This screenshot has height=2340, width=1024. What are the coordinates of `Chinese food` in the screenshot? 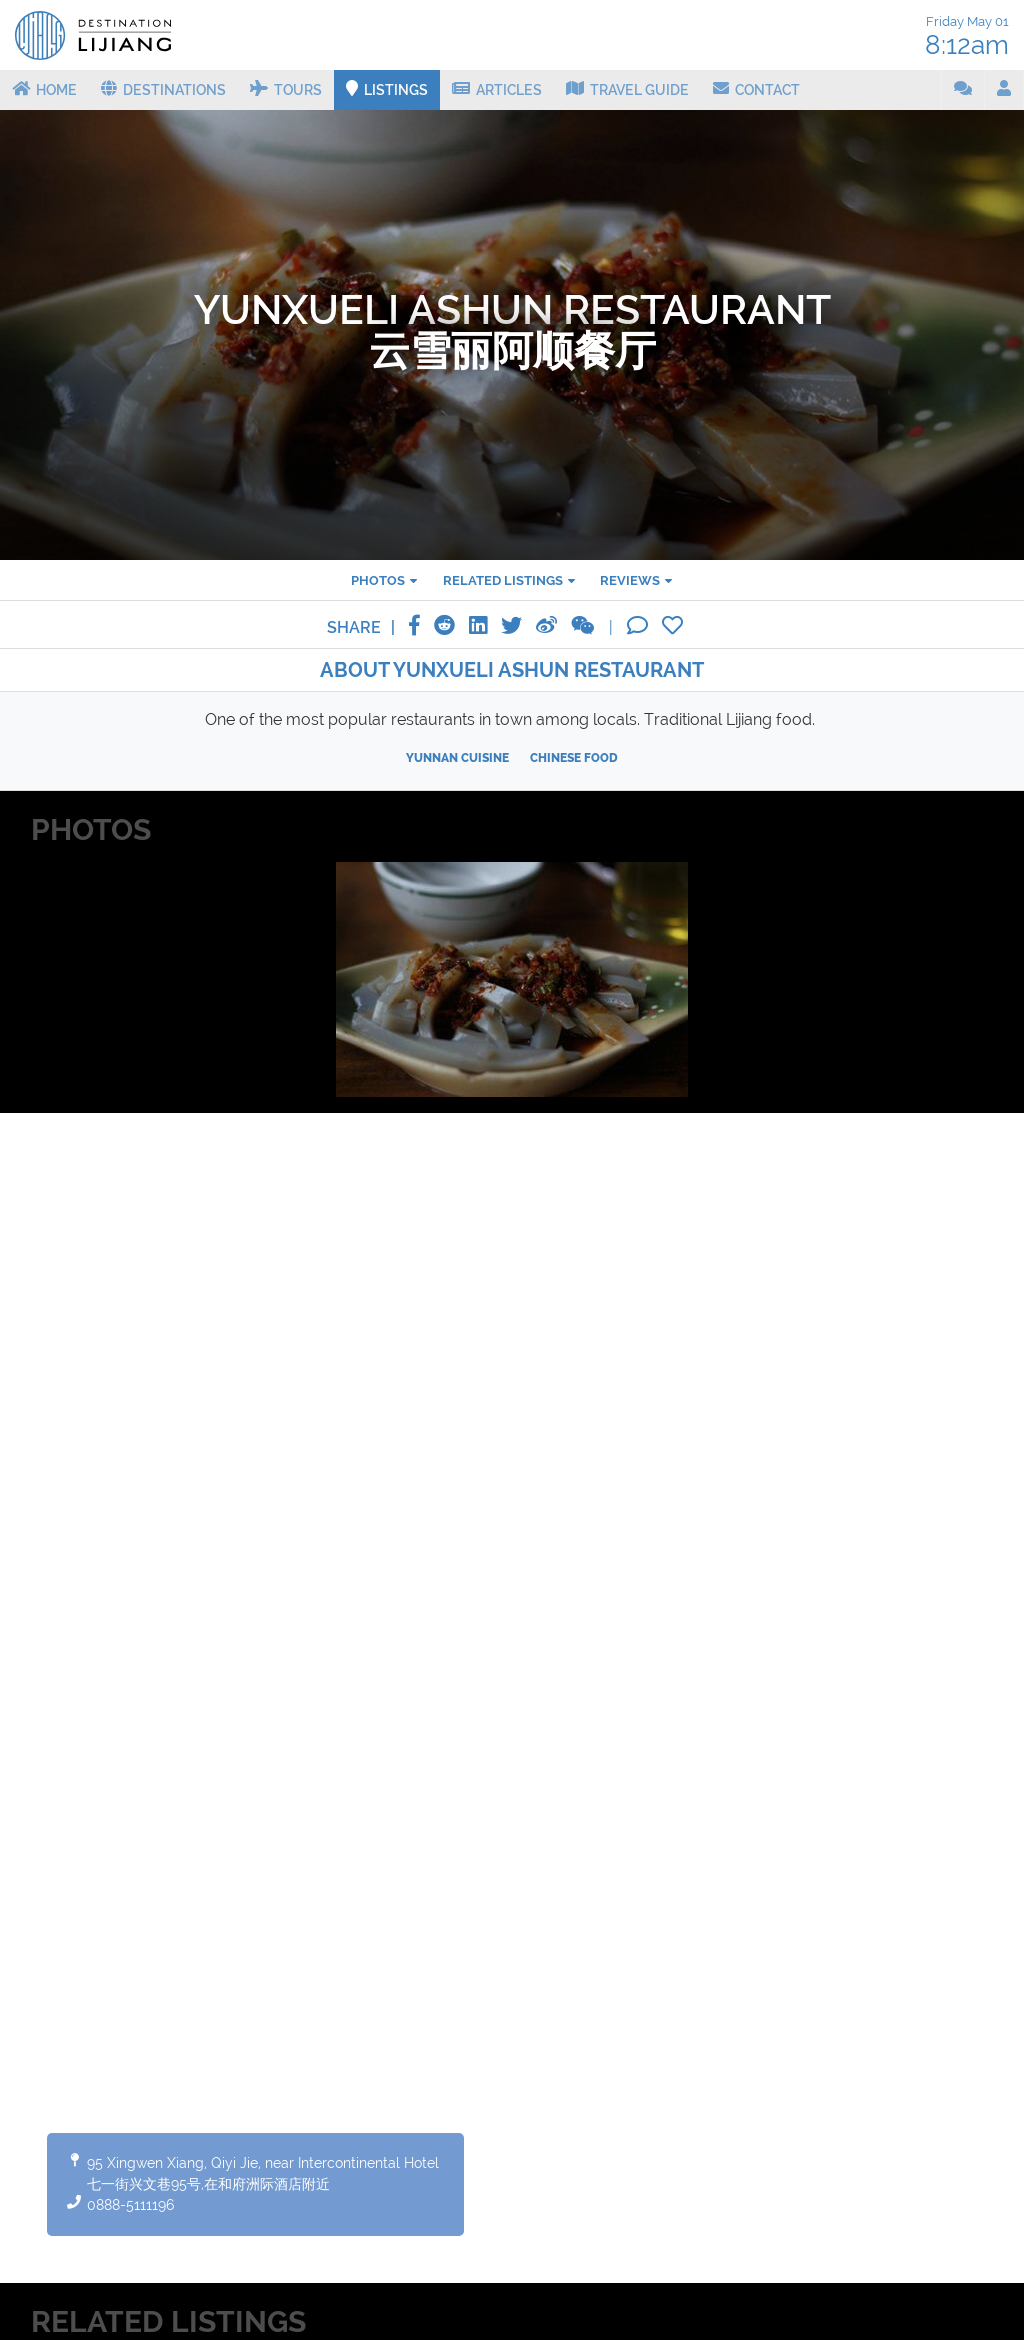 It's located at (574, 758).